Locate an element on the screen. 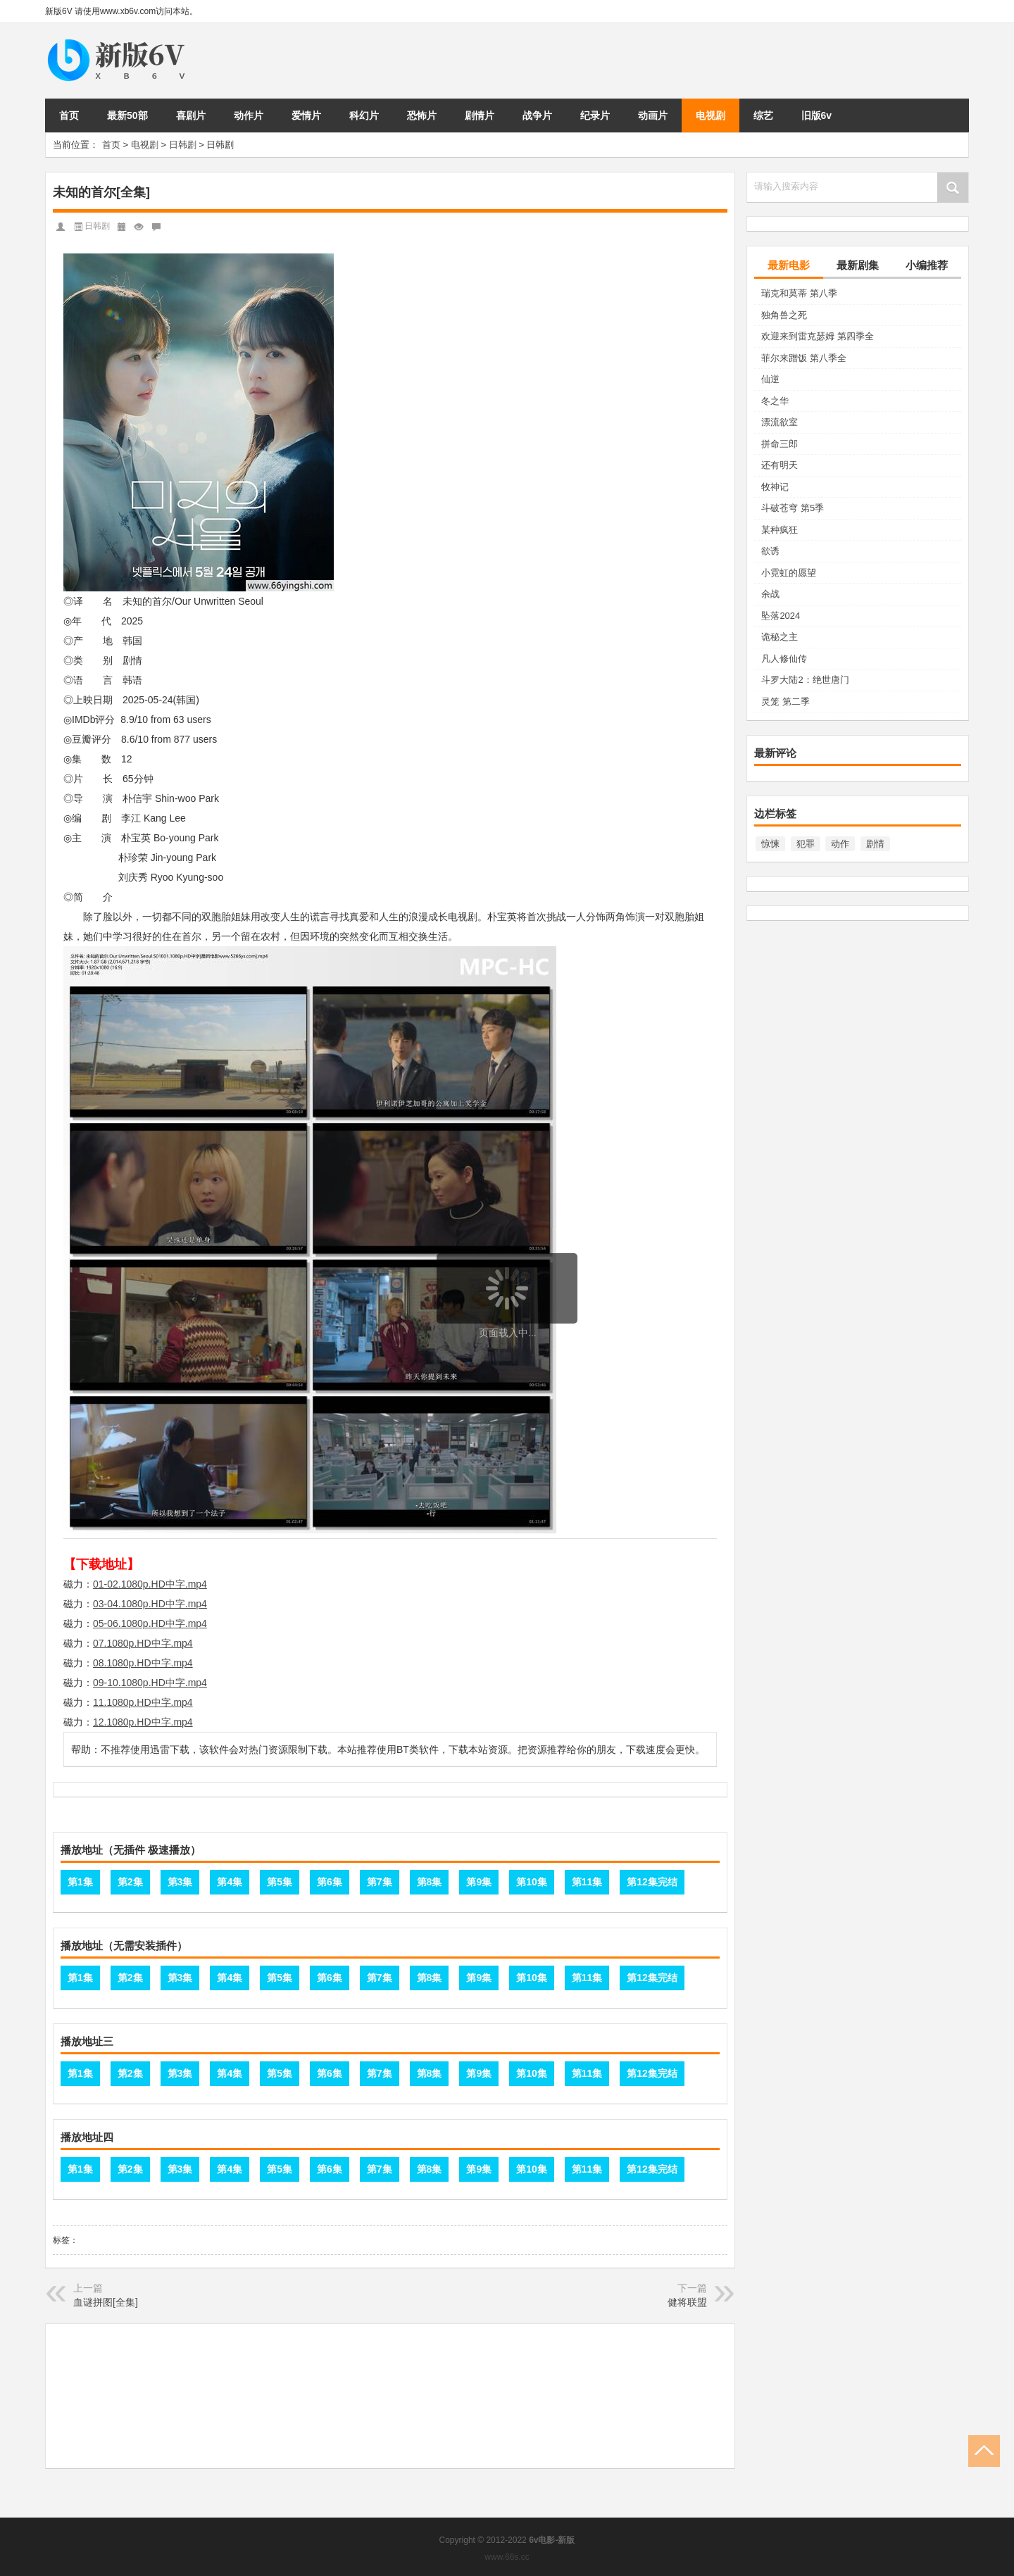  战争片 is located at coordinates (537, 115).